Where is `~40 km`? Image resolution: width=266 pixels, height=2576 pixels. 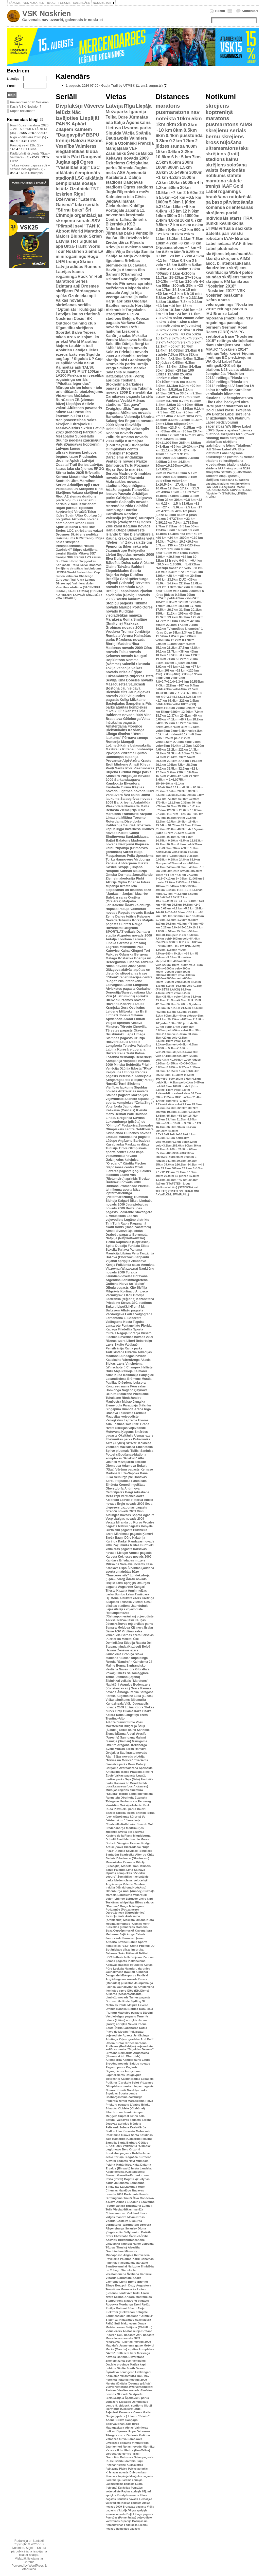
~40 km is located at coordinates (161, 579).